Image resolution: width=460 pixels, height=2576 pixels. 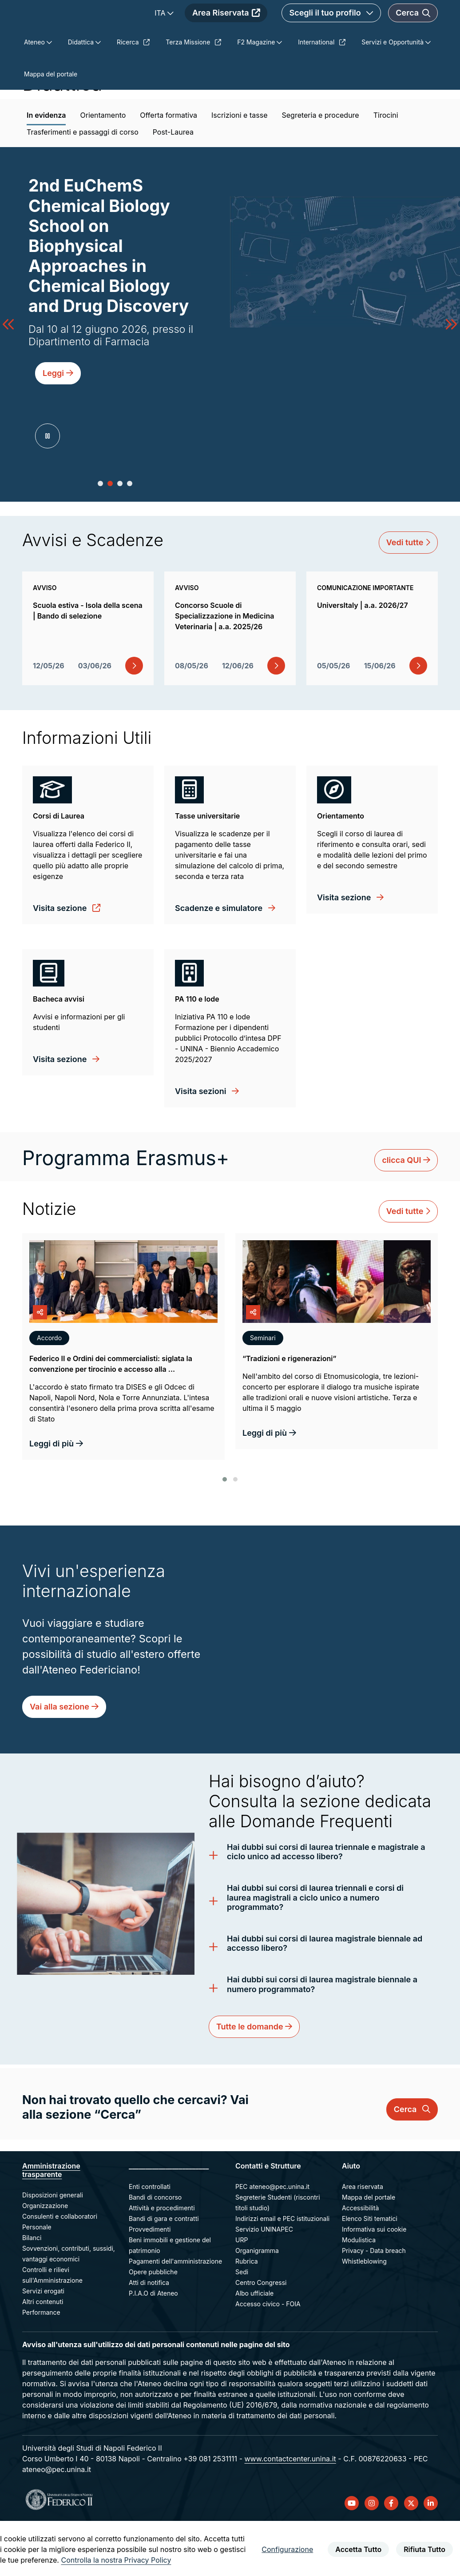 I want to click on Pagamenti dell'amministrazione, so click(x=175, y=2311).